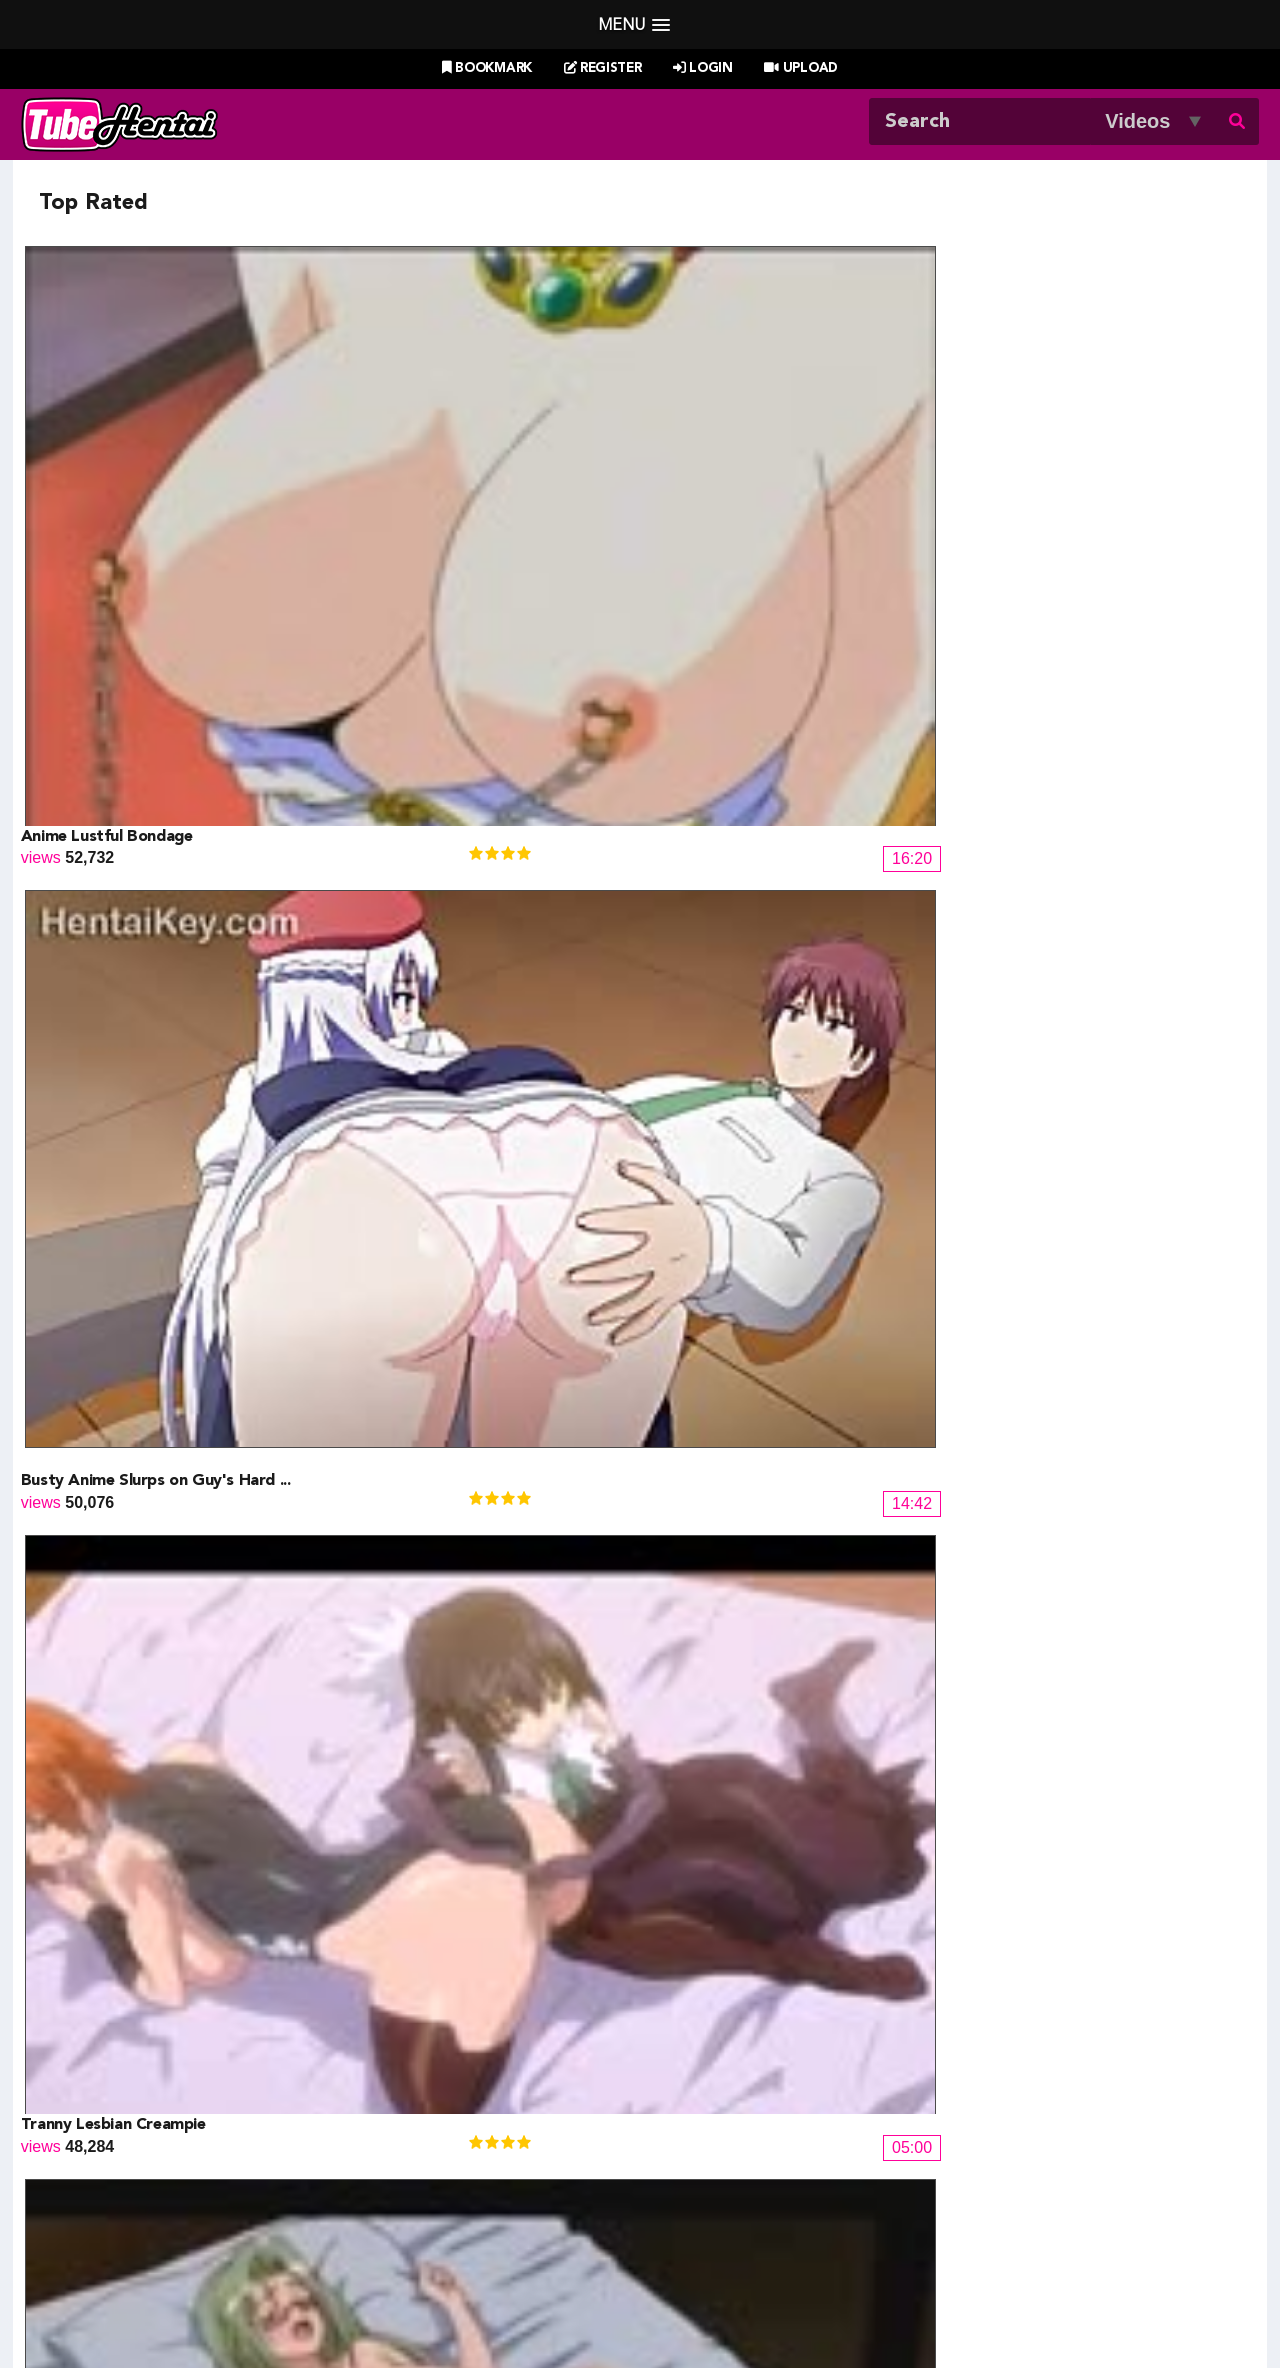 This screenshot has width=1280, height=2368. Describe the element at coordinates (407, 2187) in the screenshot. I see `SaisShuu` at that location.